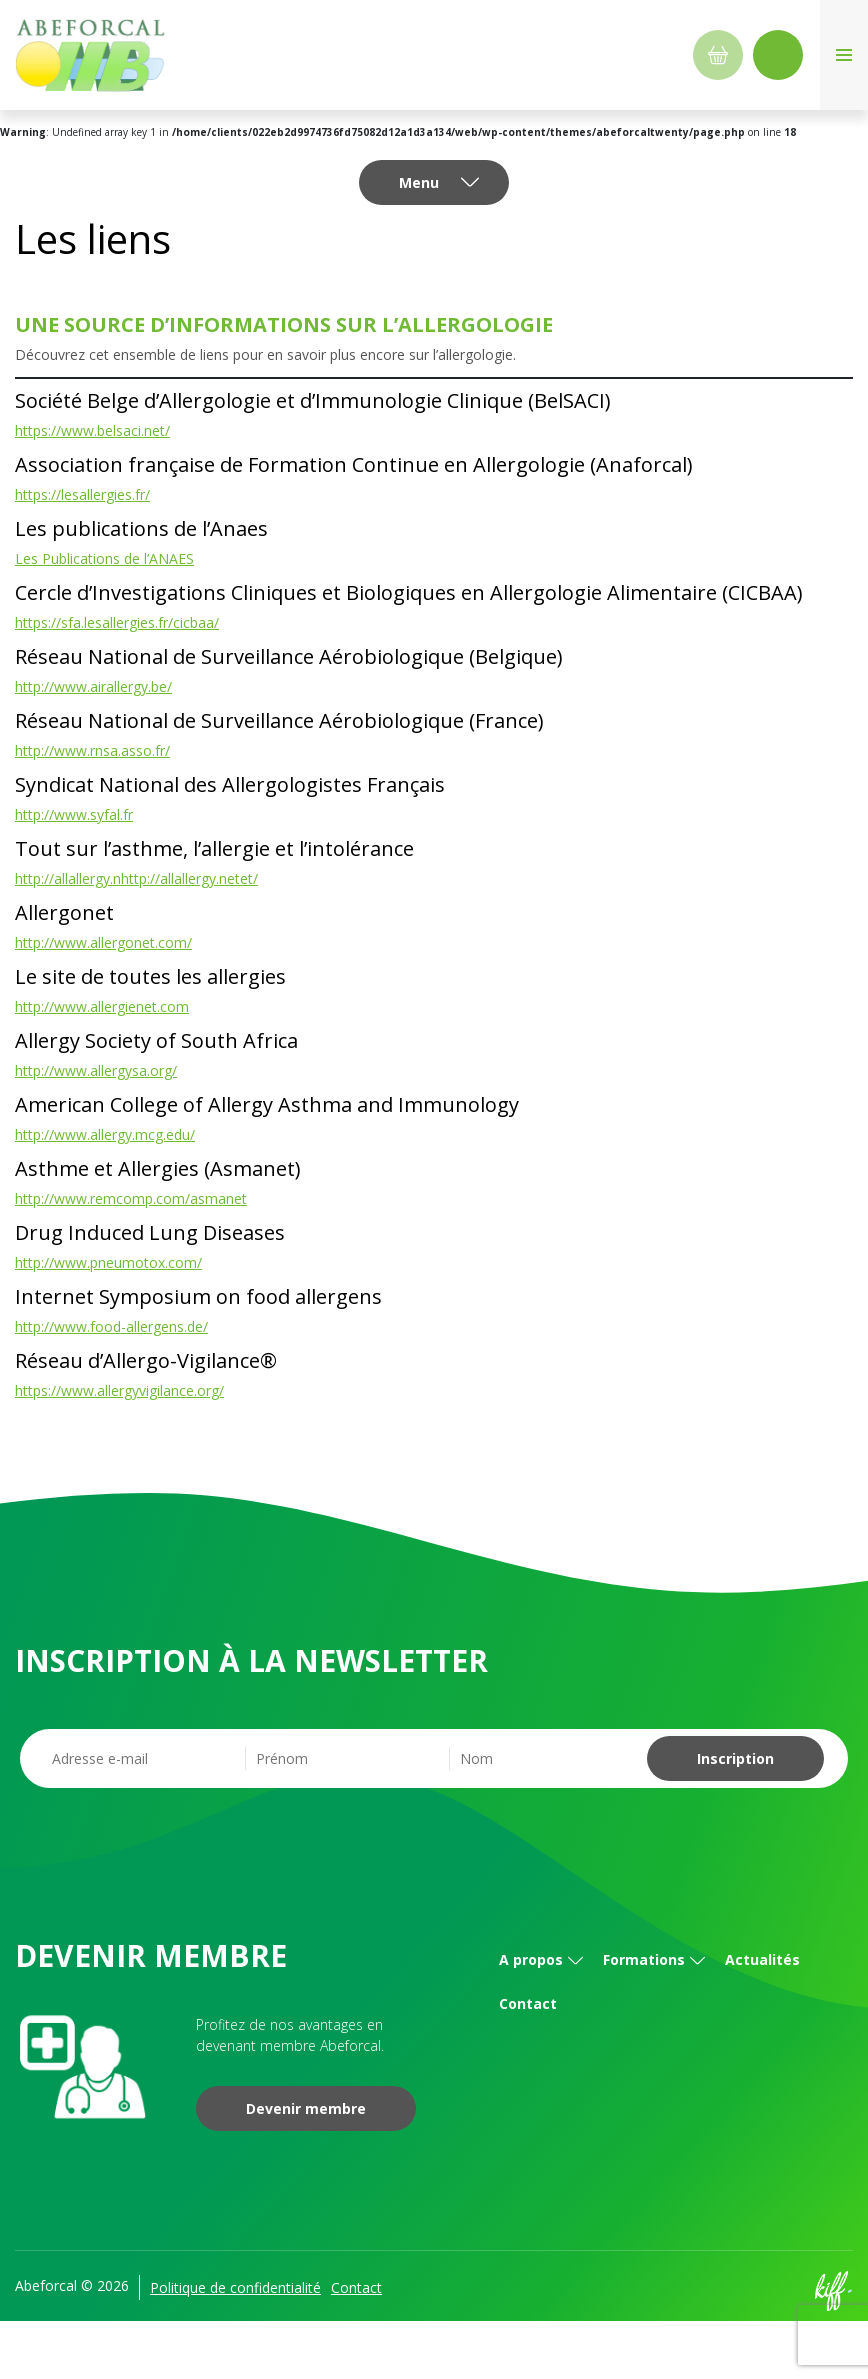 The image size is (868, 2379). What do you see at coordinates (306, 2108) in the screenshot?
I see `Devenir membre` at bounding box center [306, 2108].